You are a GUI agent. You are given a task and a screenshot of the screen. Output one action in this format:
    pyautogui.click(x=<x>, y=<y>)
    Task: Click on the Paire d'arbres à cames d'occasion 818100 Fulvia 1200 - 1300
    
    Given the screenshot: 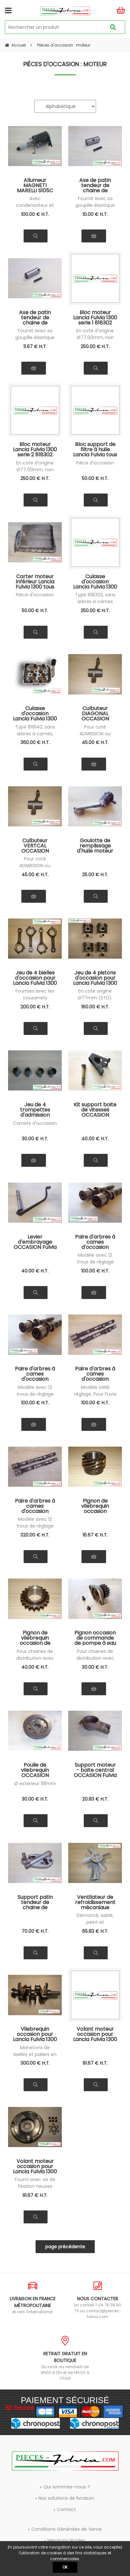 What is the action you would take?
    pyautogui.click(x=95, y=1241)
    